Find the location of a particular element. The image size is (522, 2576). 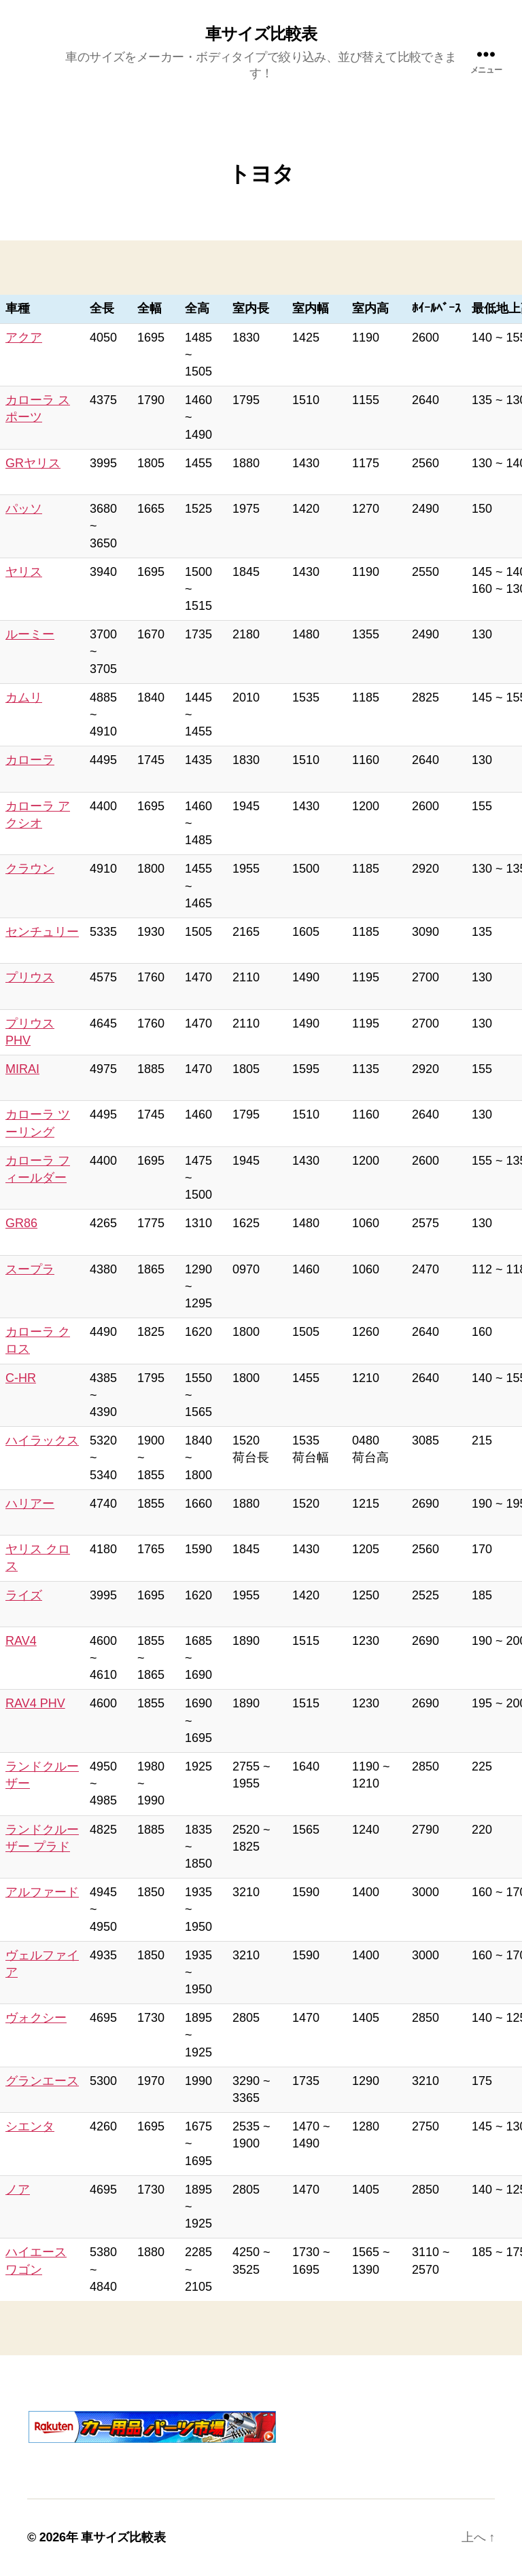

プリウス is located at coordinates (29, 977).